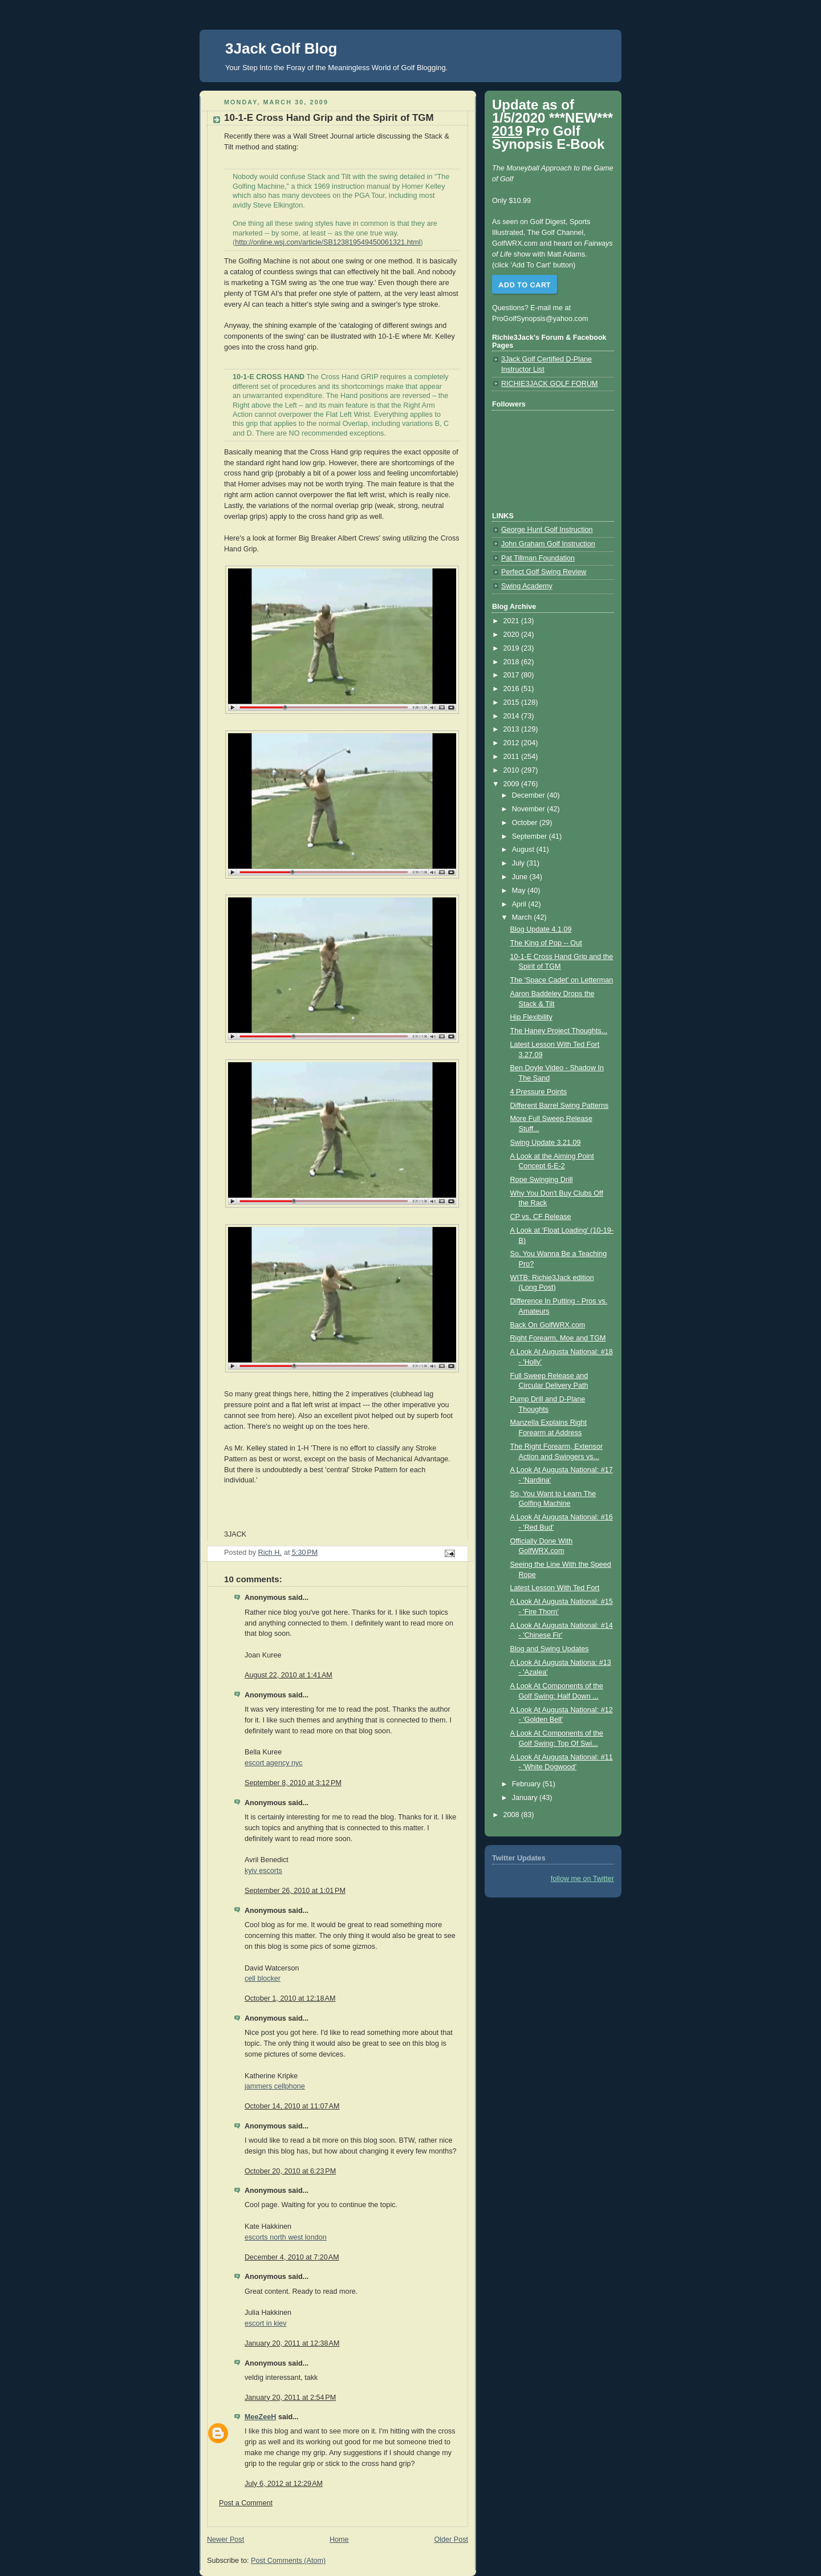 The width and height of the screenshot is (821, 2576). Describe the element at coordinates (512, 716) in the screenshot. I see `2014` at that location.